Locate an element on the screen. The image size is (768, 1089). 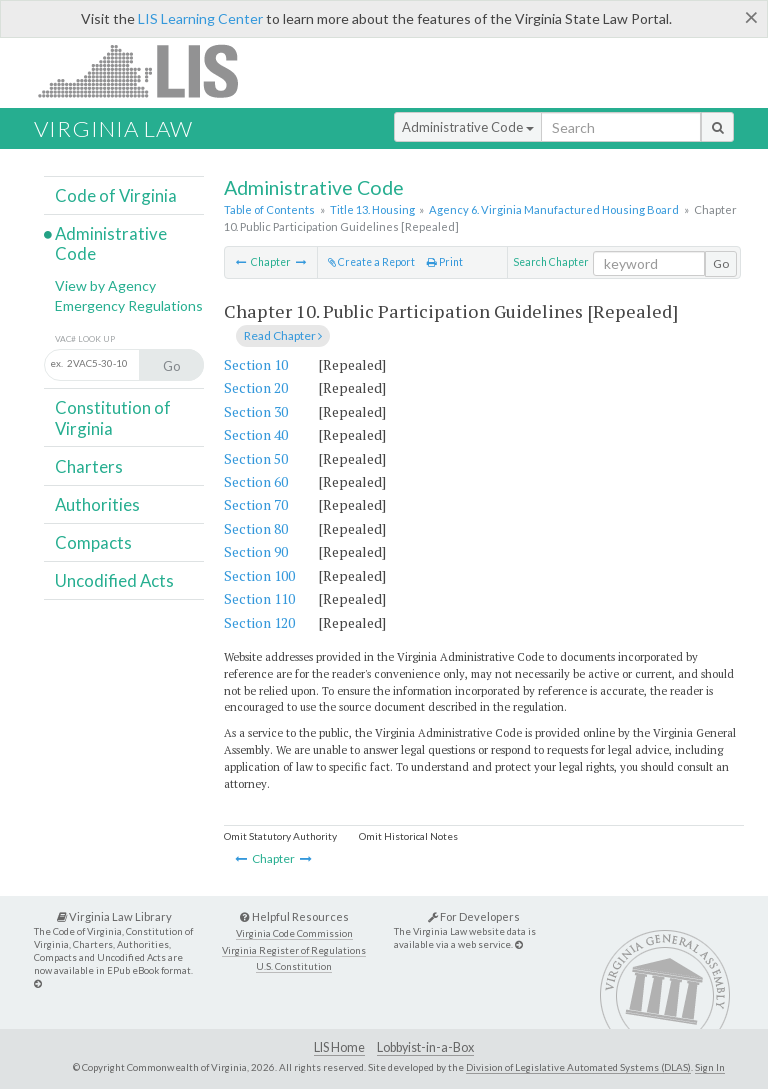
Section 30 is located at coordinates (256, 411).